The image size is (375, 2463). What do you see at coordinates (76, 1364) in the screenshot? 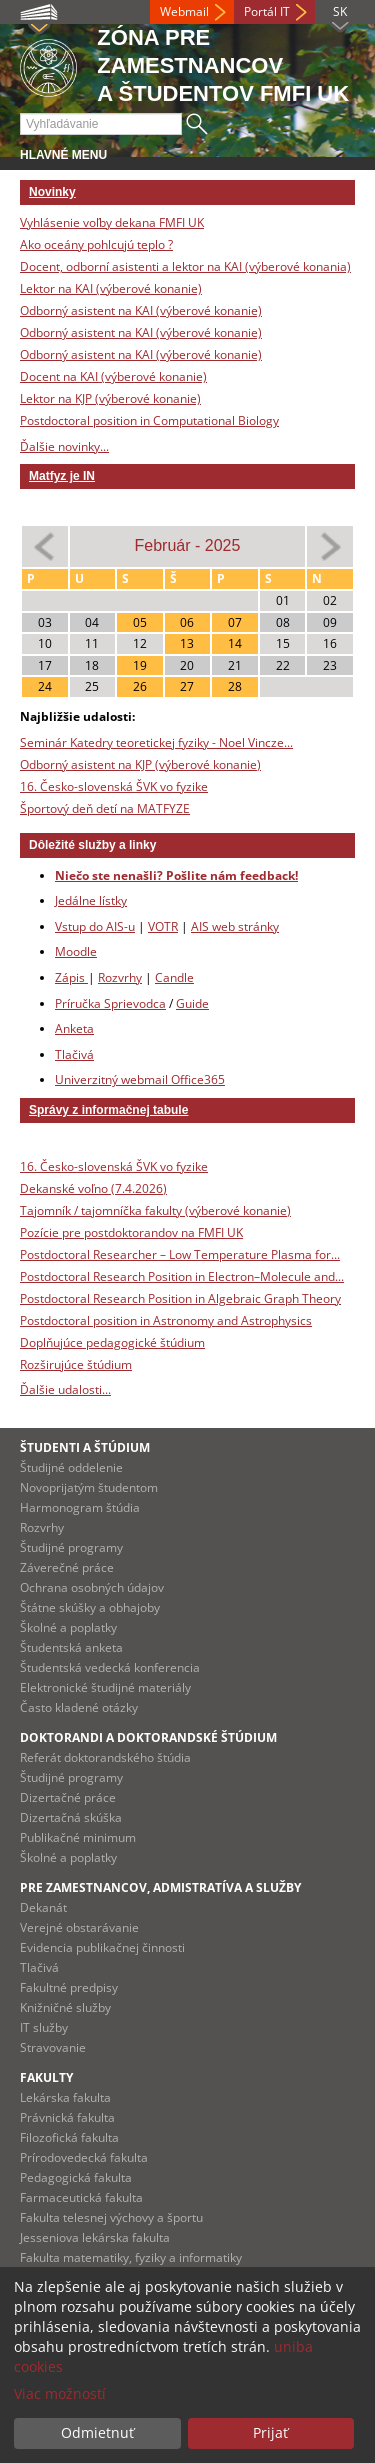
I see `Rozširujúce štúdium` at bounding box center [76, 1364].